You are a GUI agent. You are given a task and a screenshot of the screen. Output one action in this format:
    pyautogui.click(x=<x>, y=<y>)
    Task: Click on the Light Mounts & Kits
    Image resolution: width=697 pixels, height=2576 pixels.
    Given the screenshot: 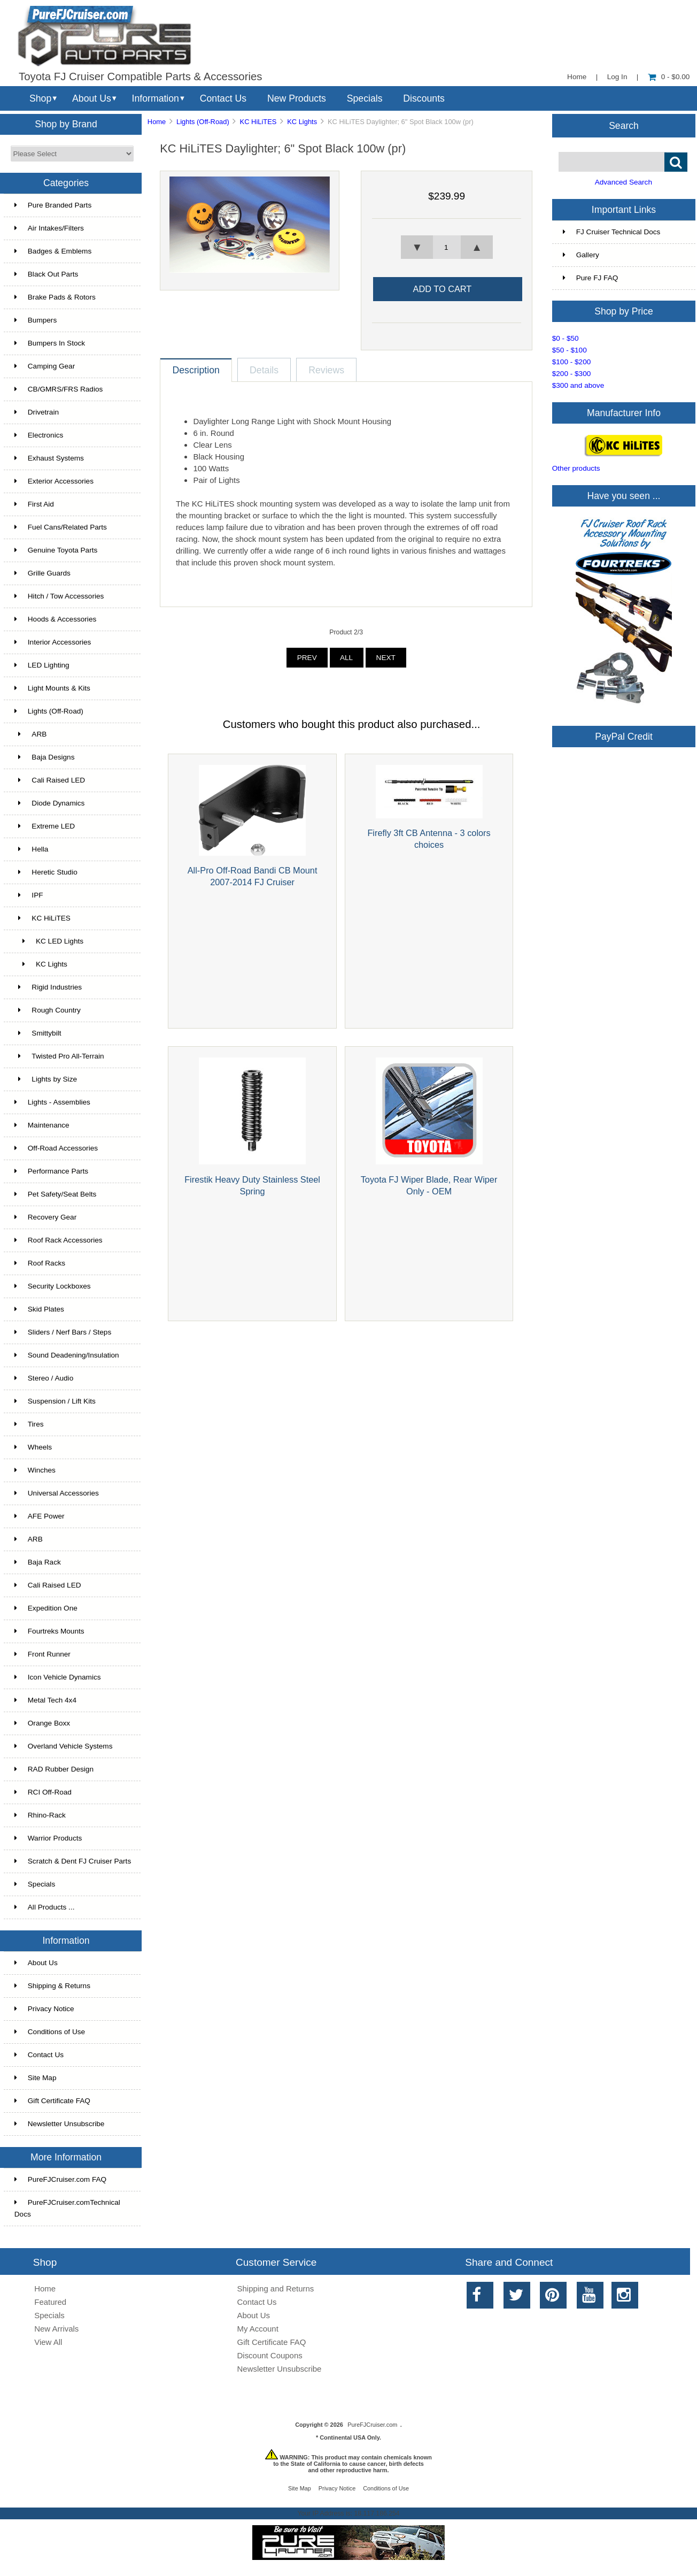 What is the action you would take?
    pyautogui.click(x=52, y=688)
    